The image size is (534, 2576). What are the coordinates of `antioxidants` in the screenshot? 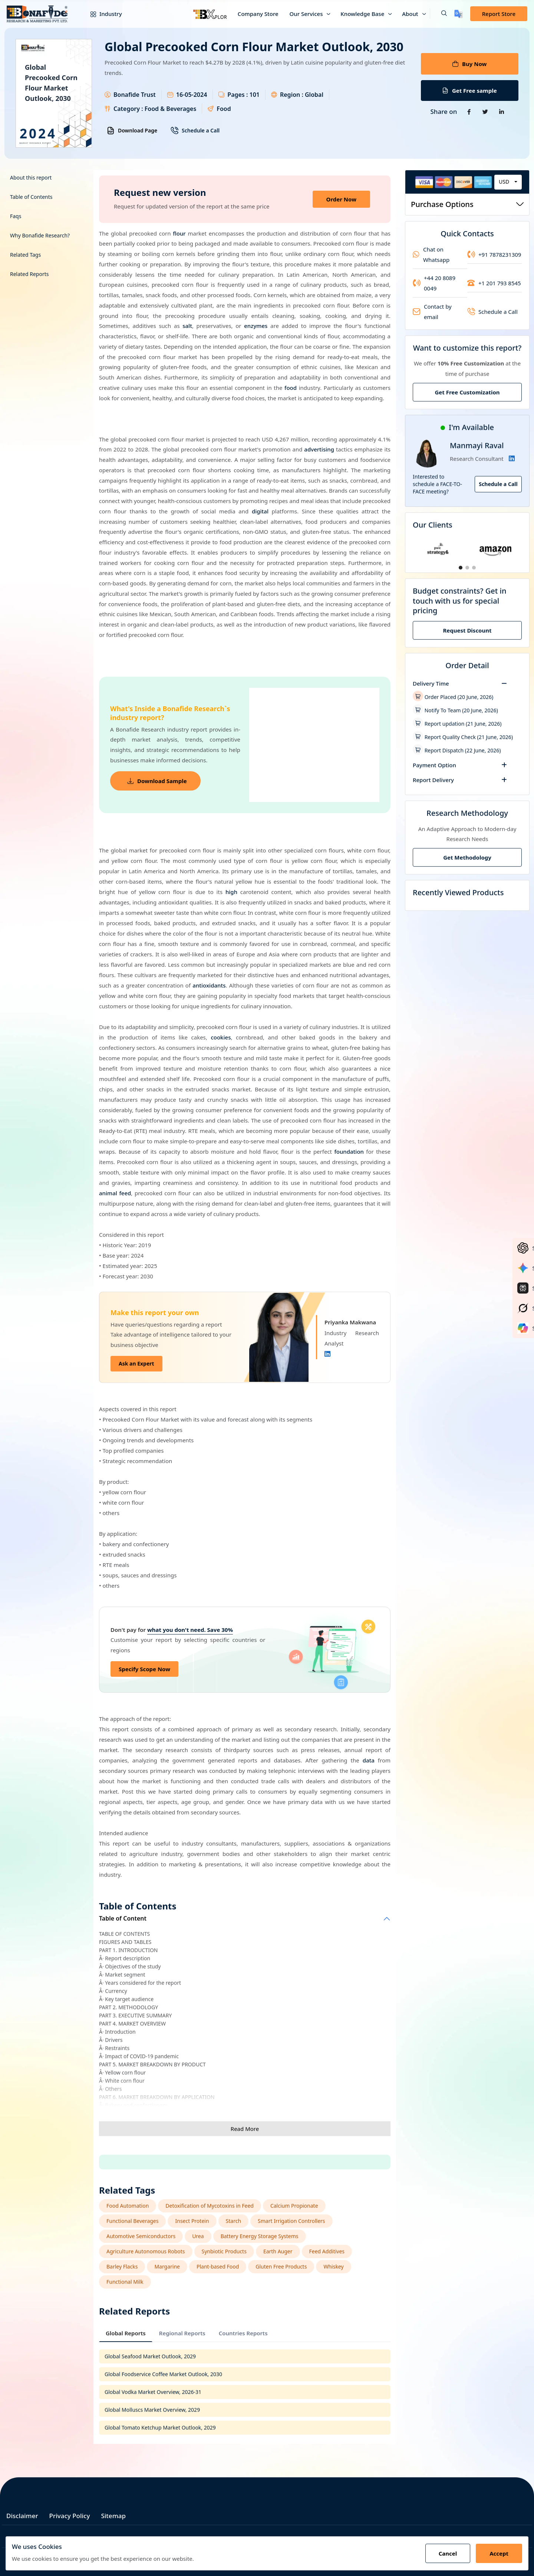 It's located at (208, 985).